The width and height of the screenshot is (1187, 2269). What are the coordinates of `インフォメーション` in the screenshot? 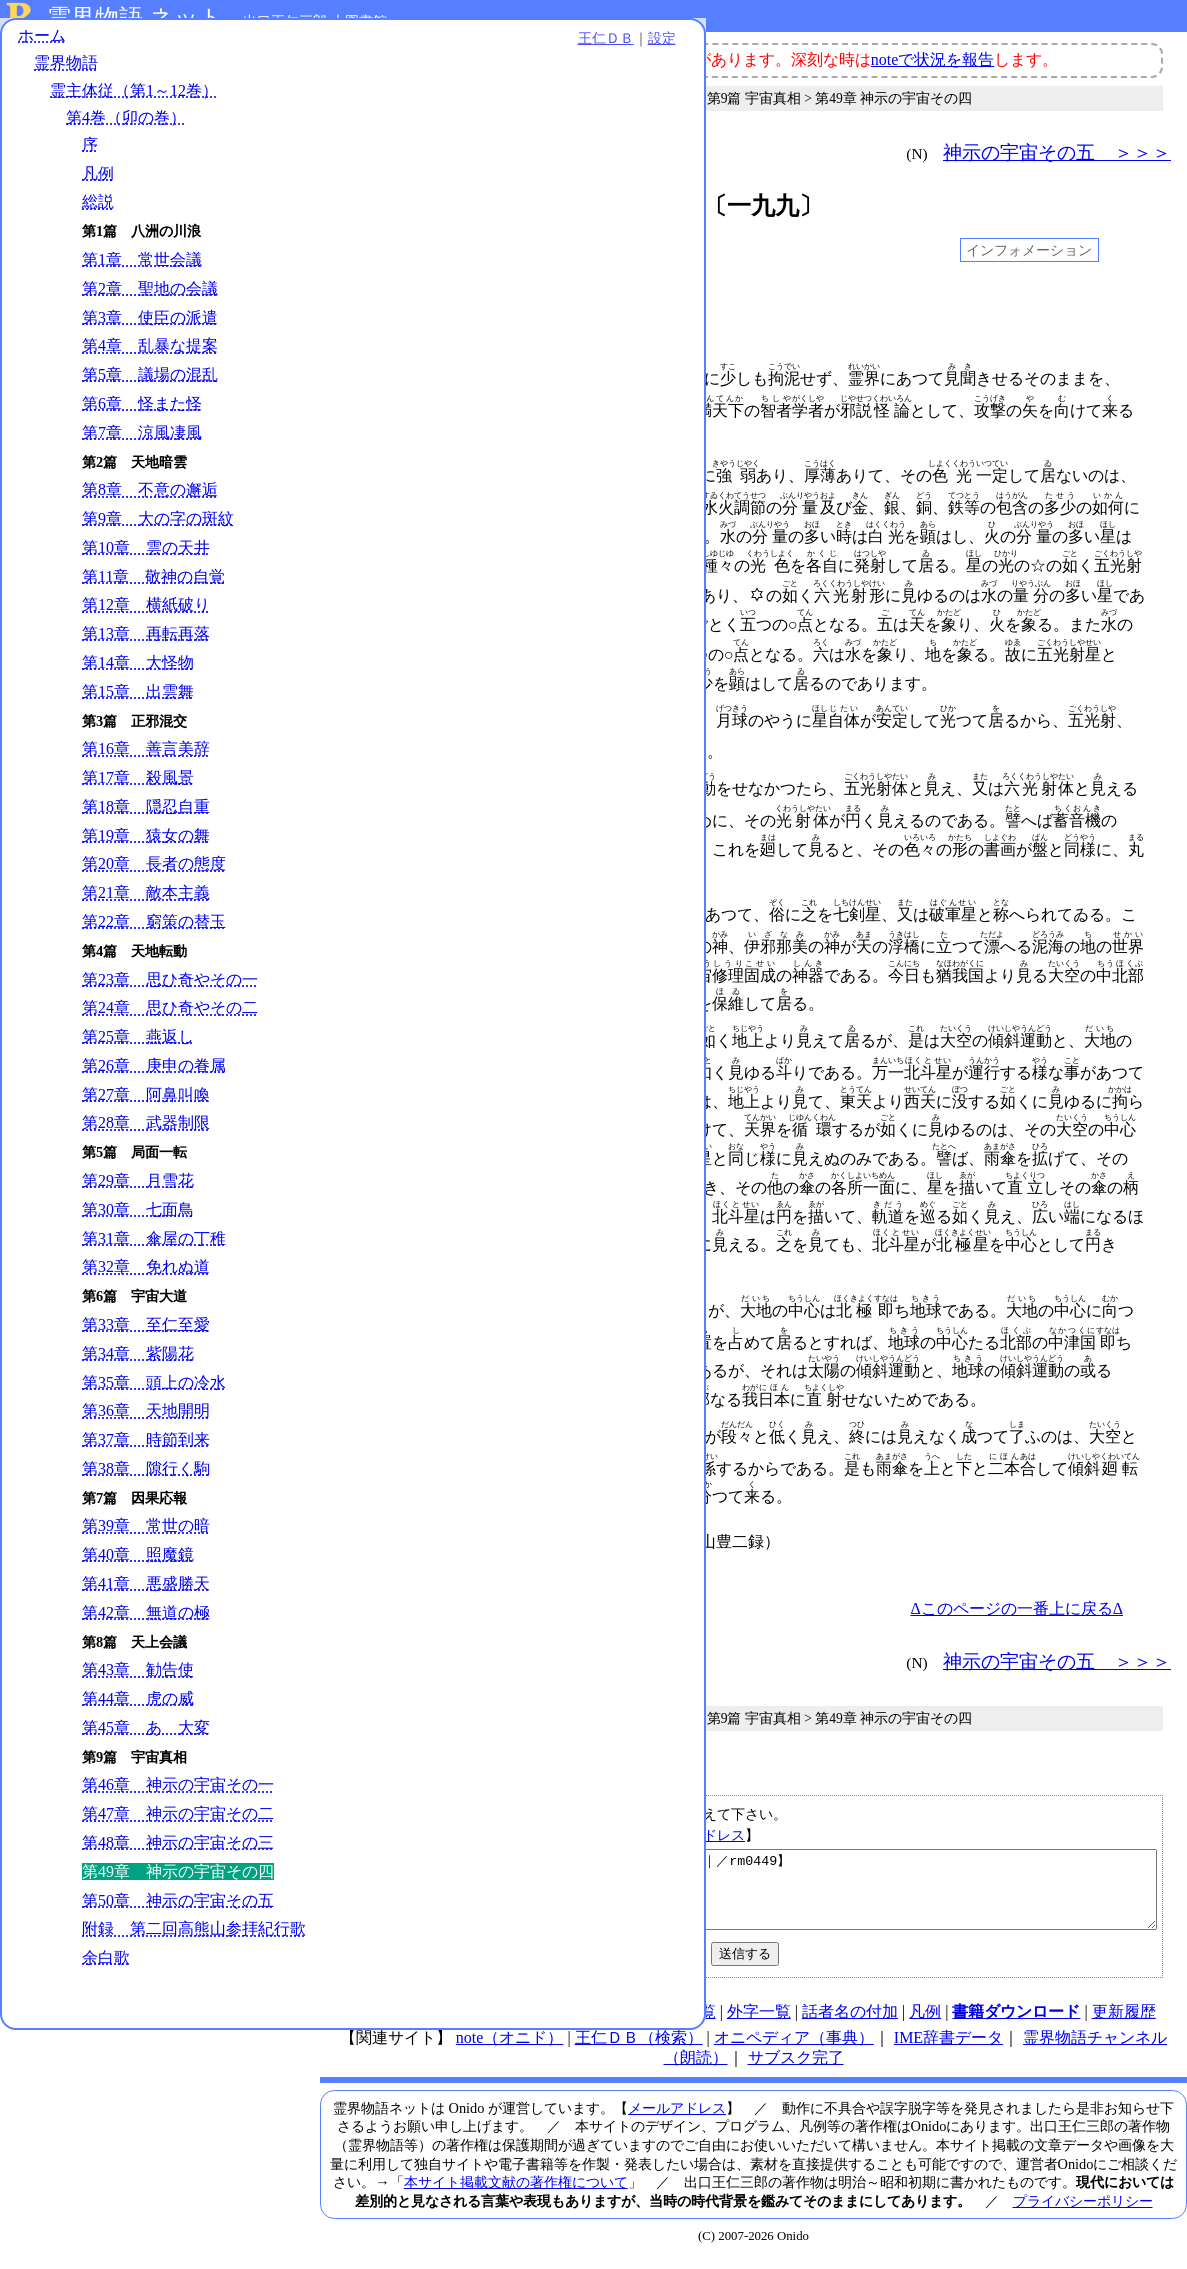 It's located at (1029, 250).